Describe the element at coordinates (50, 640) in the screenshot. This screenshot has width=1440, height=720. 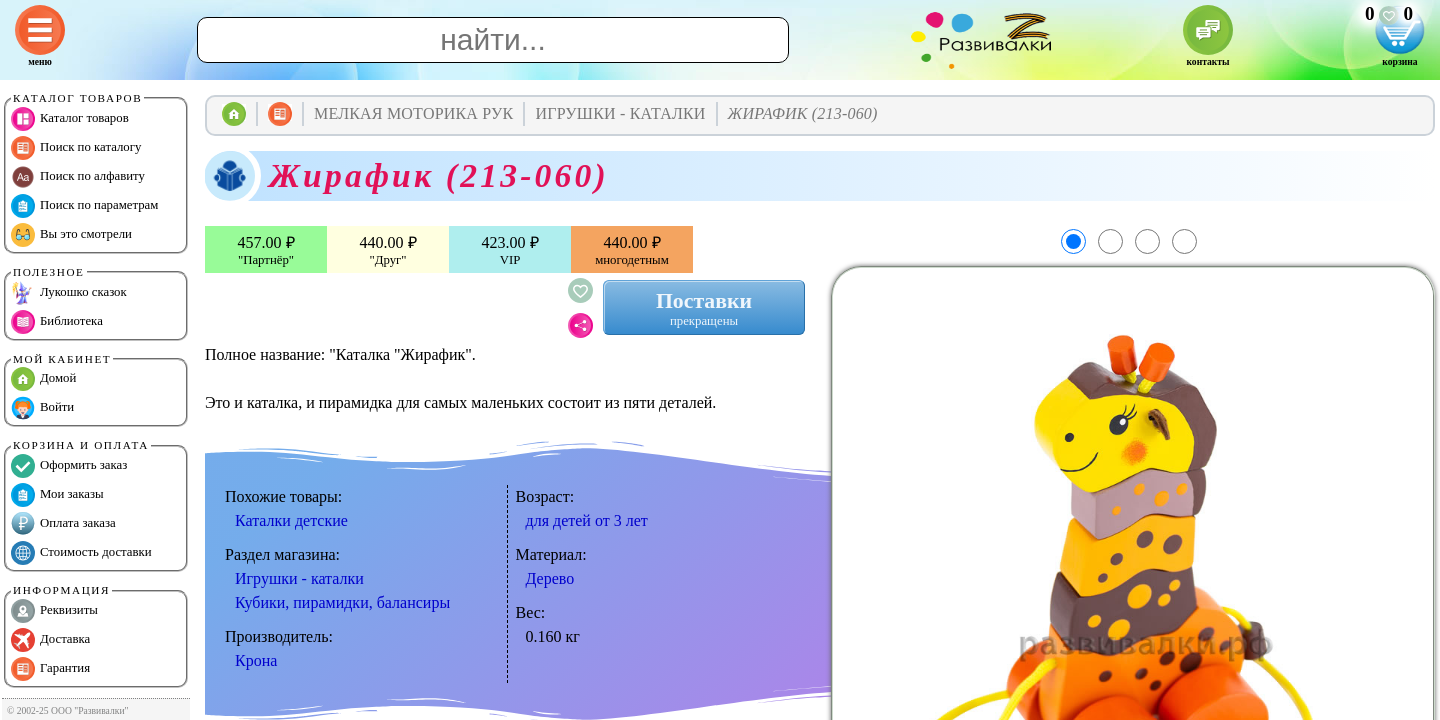
I see `Доставка` at that location.